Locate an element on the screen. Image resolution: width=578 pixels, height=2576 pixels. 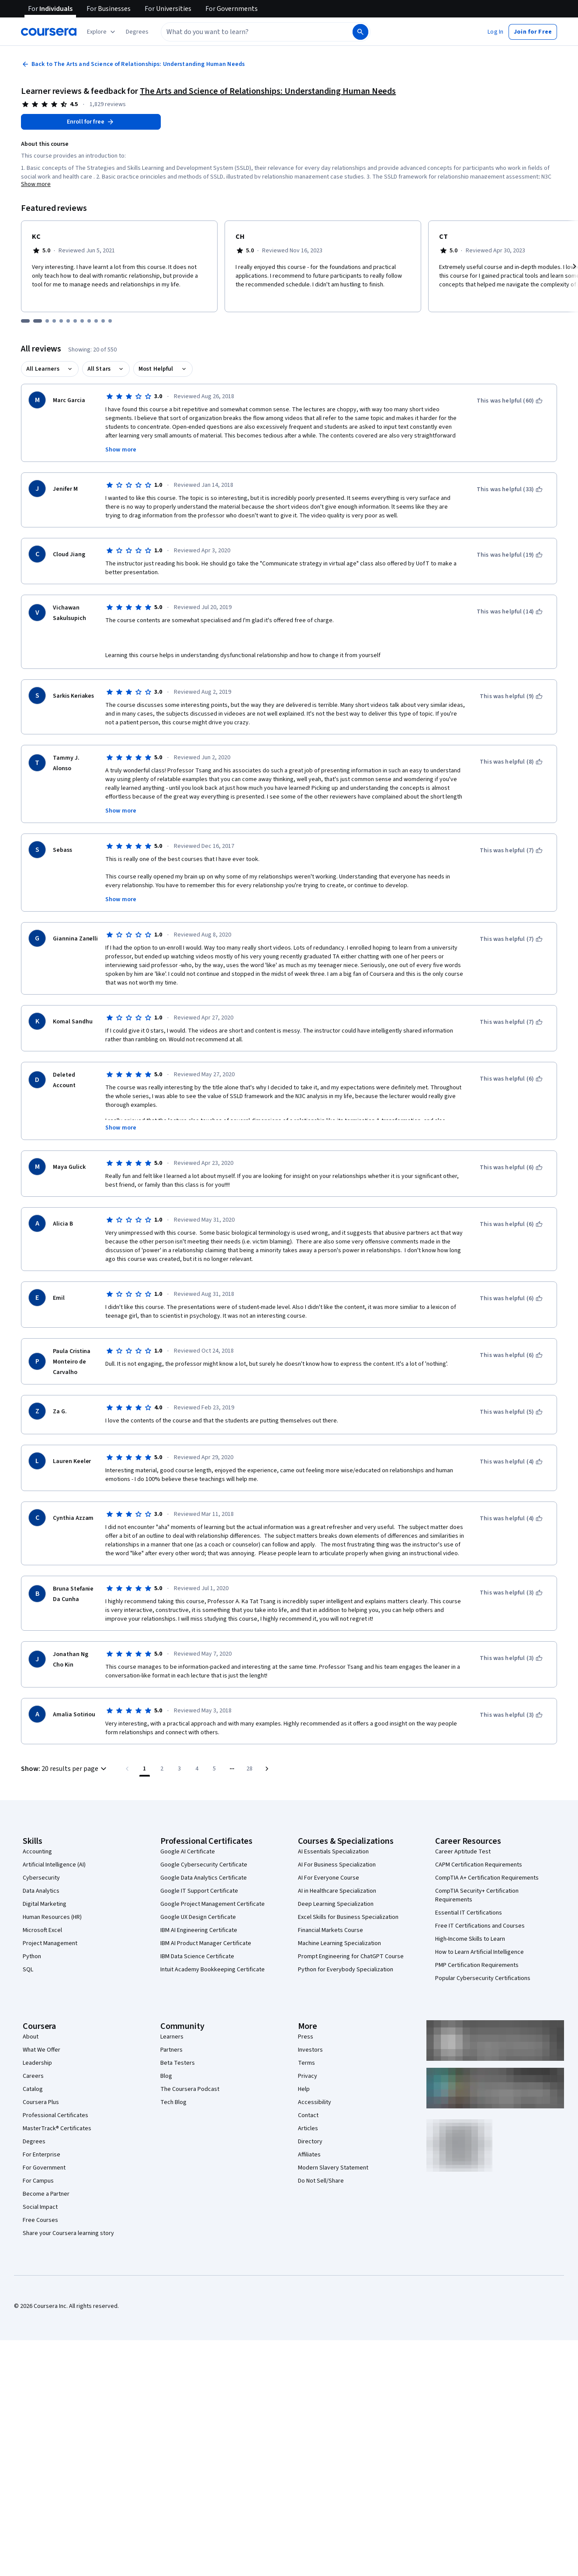
Microsoft Excel is located at coordinates (42, 1930).